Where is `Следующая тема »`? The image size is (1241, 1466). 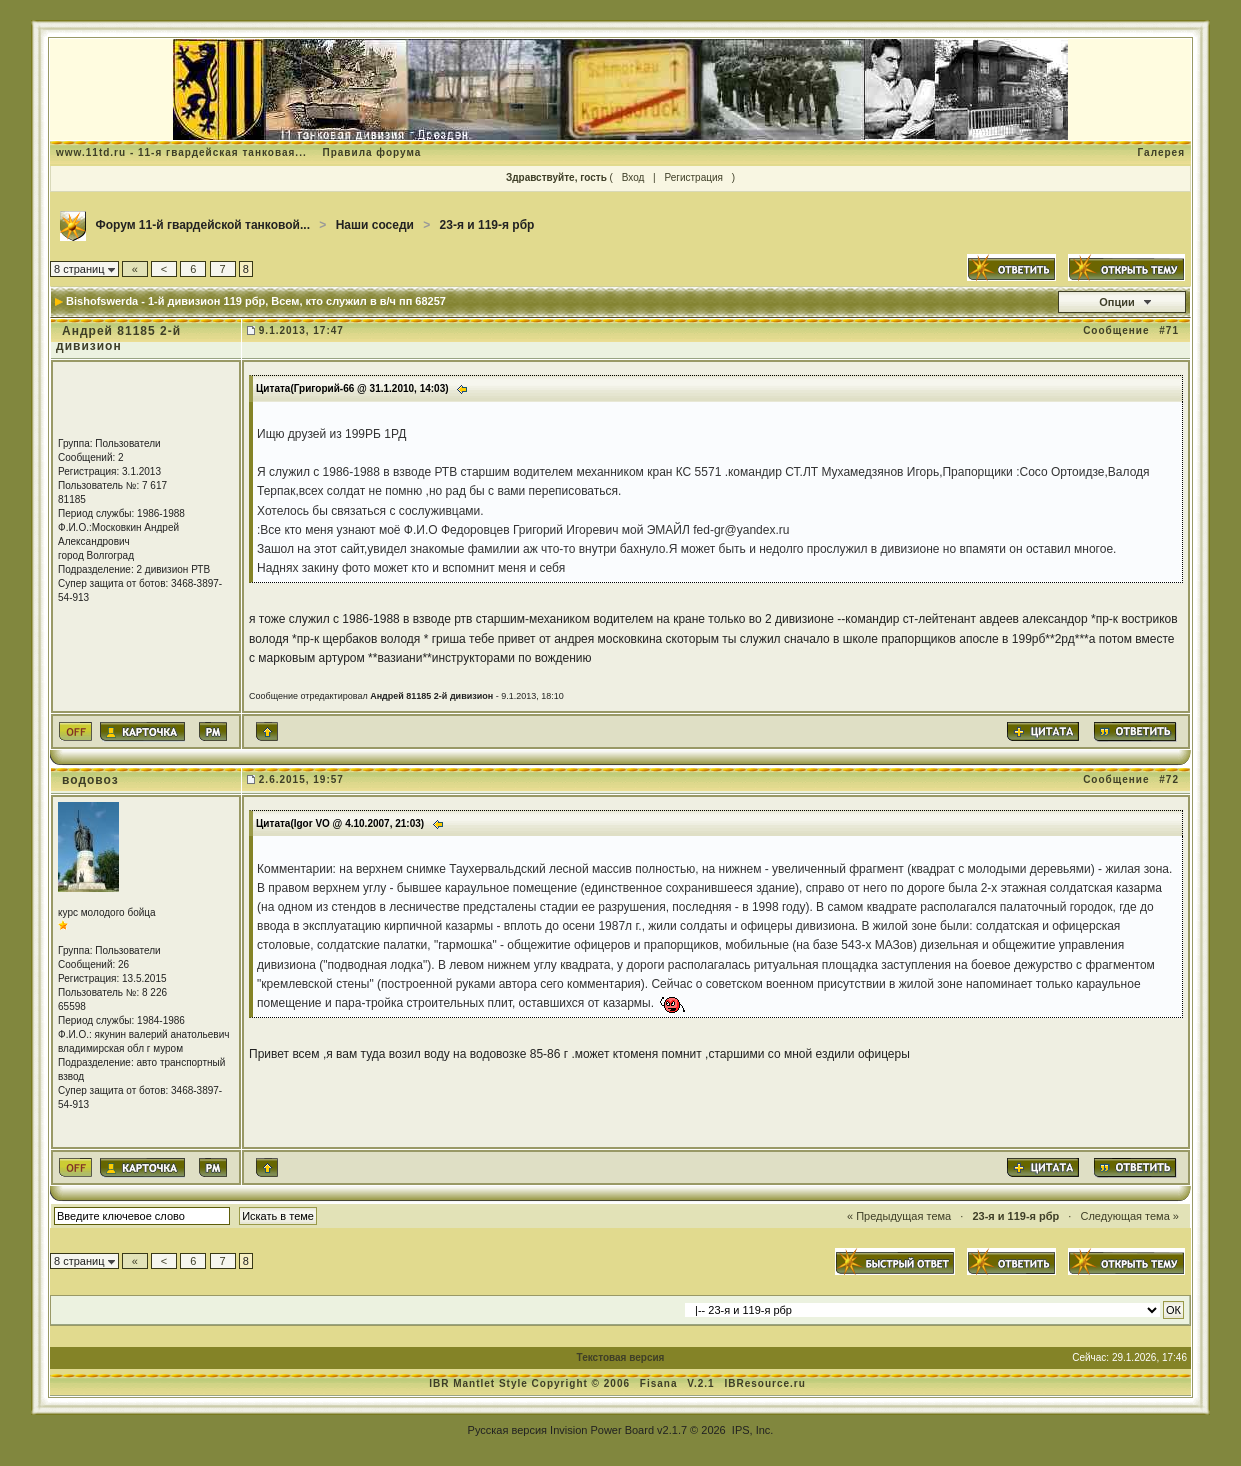
Следующая тема » is located at coordinates (1129, 1216).